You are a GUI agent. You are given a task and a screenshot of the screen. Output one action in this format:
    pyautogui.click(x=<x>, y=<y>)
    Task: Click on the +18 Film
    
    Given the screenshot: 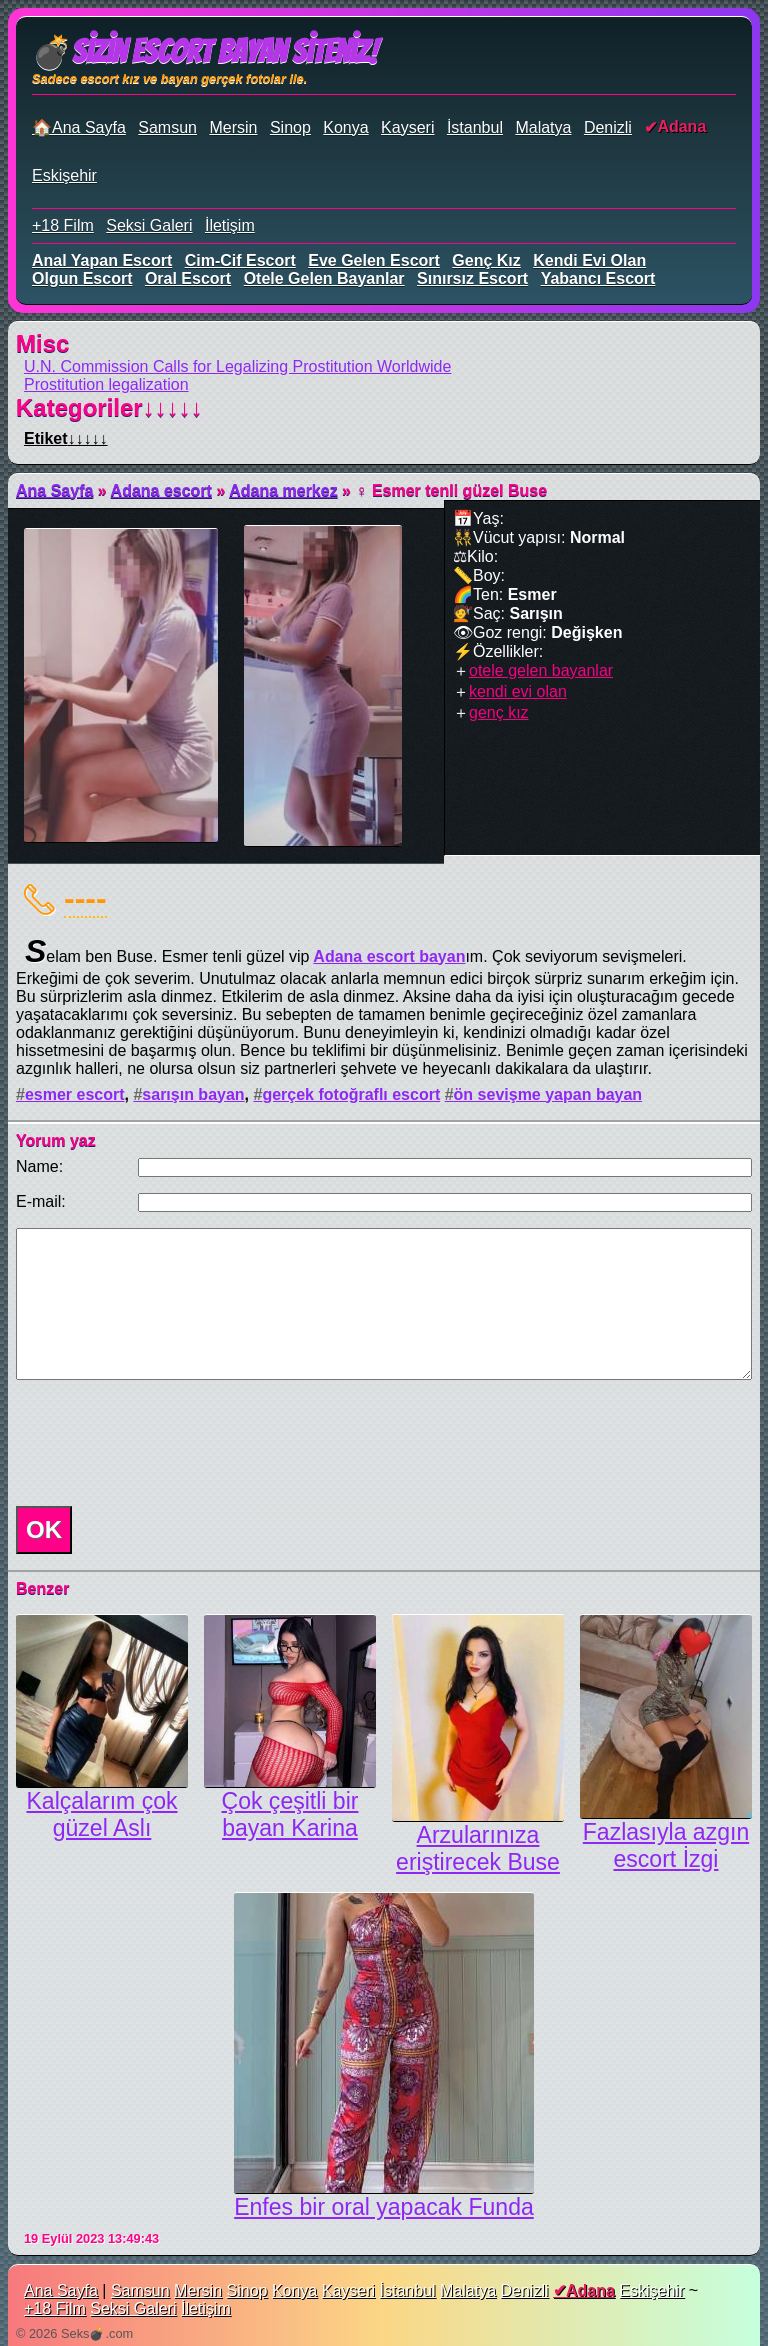 What is the action you would take?
    pyautogui.click(x=63, y=225)
    